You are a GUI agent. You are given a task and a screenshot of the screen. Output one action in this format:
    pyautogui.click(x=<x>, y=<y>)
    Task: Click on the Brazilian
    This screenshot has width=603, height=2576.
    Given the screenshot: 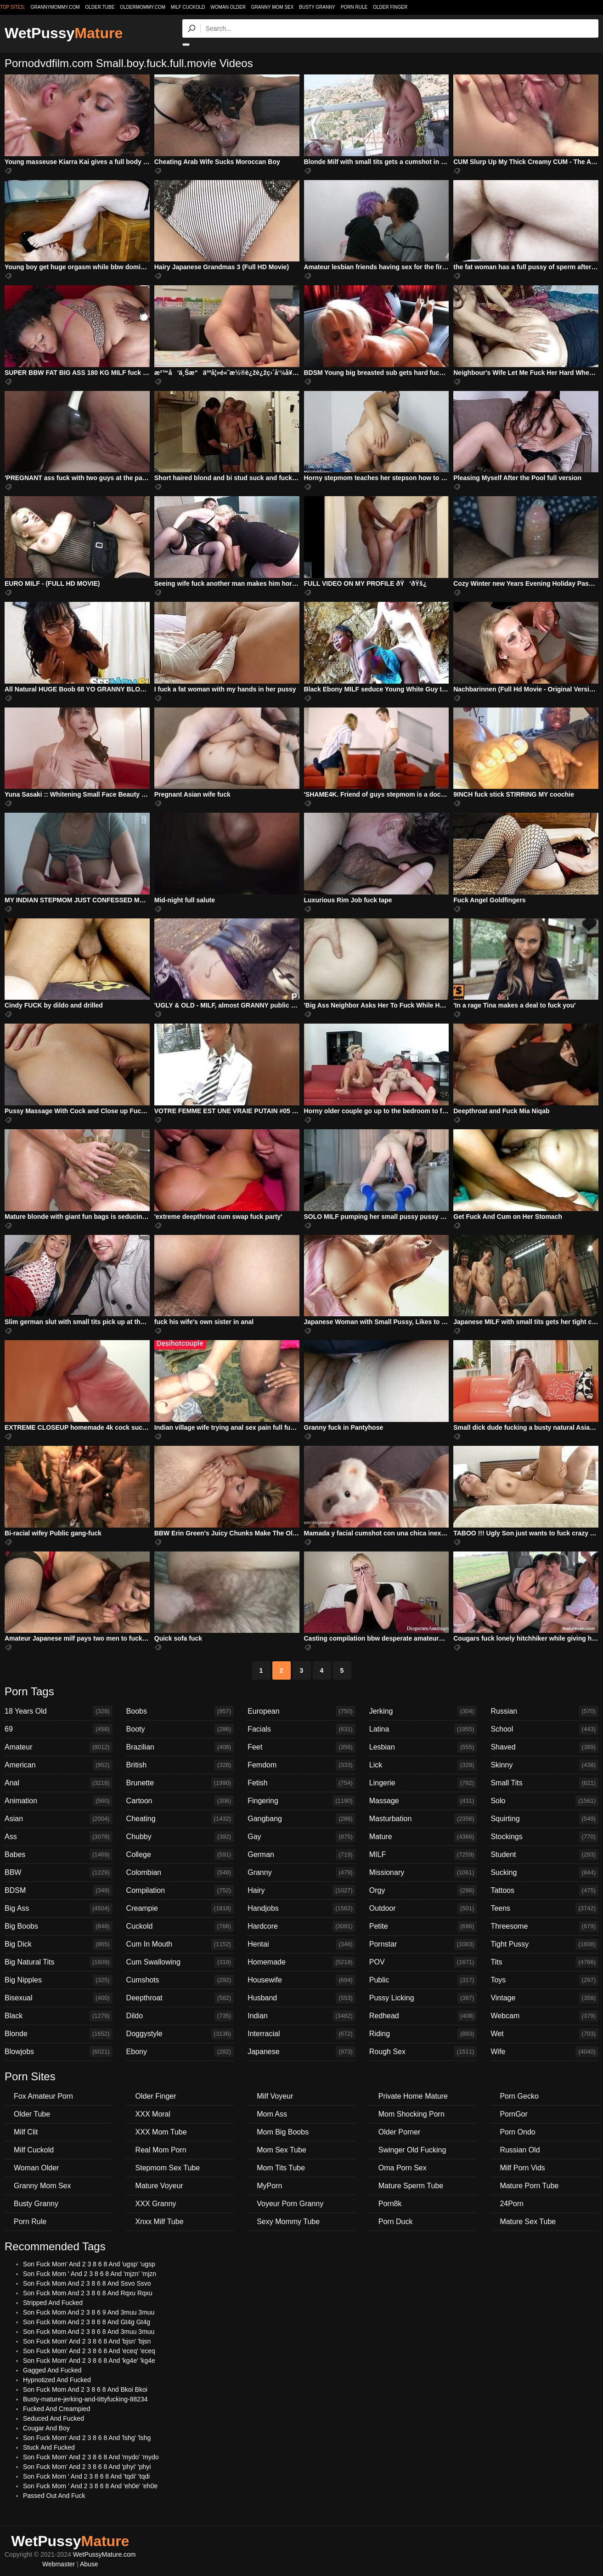 What is the action you would take?
    pyautogui.click(x=180, y=1747)
    